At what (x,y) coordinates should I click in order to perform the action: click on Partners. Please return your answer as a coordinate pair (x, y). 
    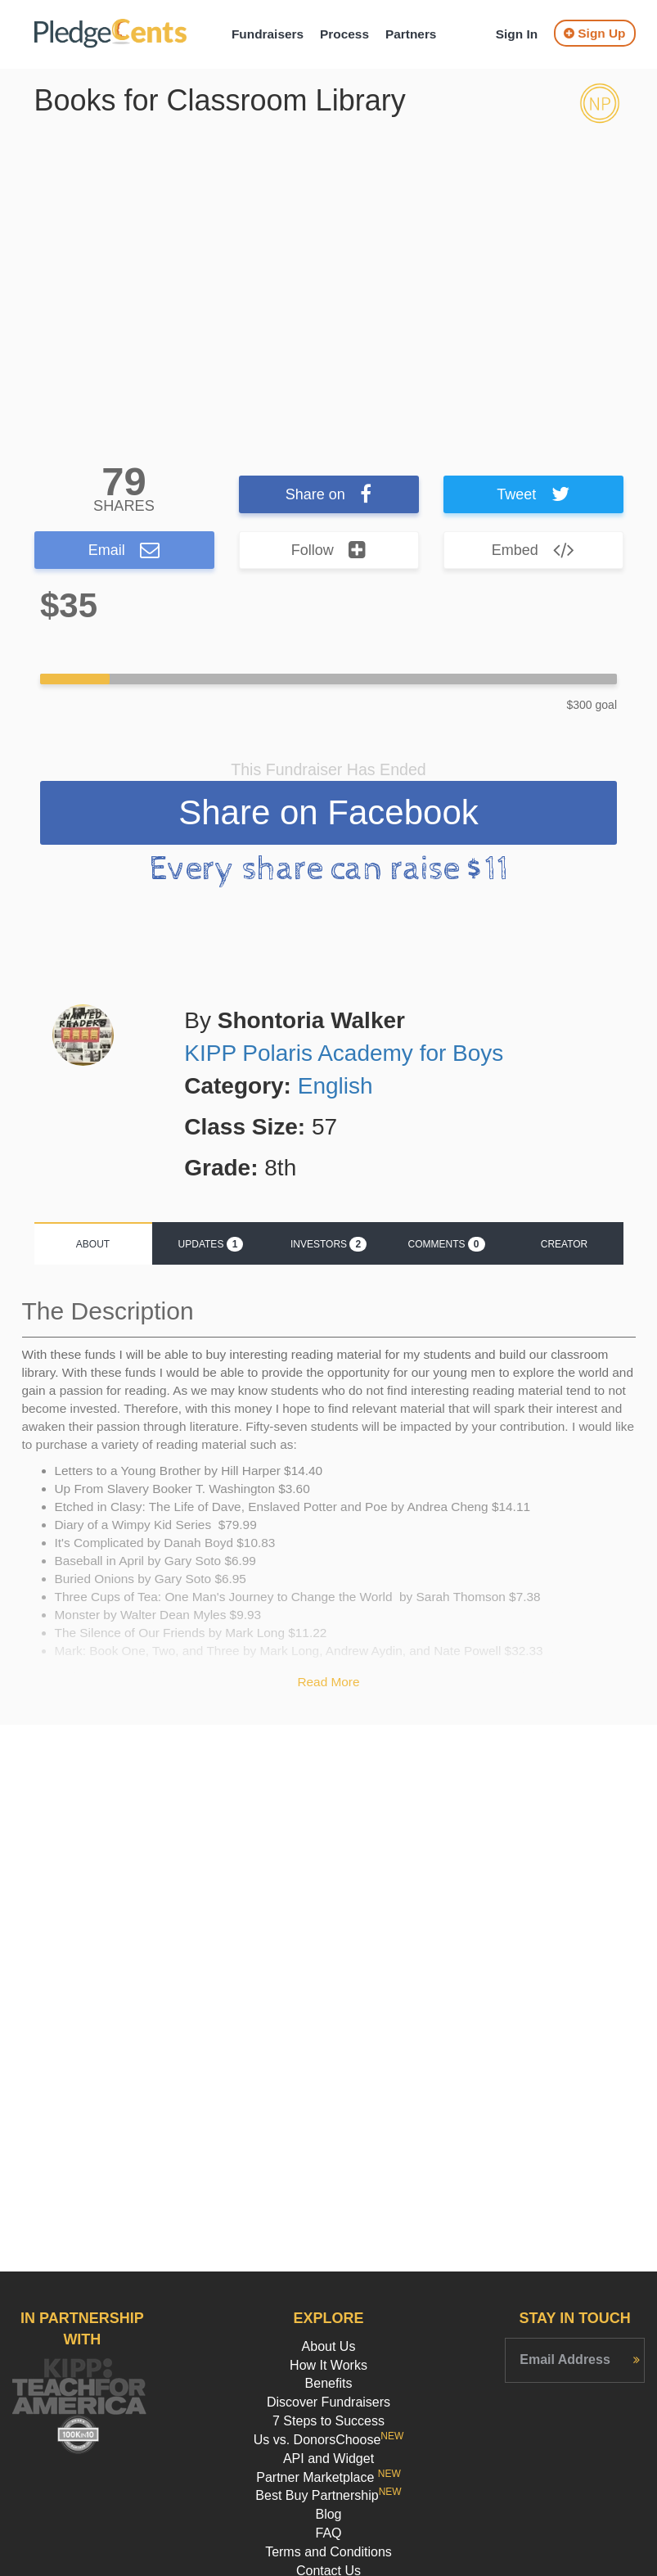
    Looking at the image, I should click on (410, 34).